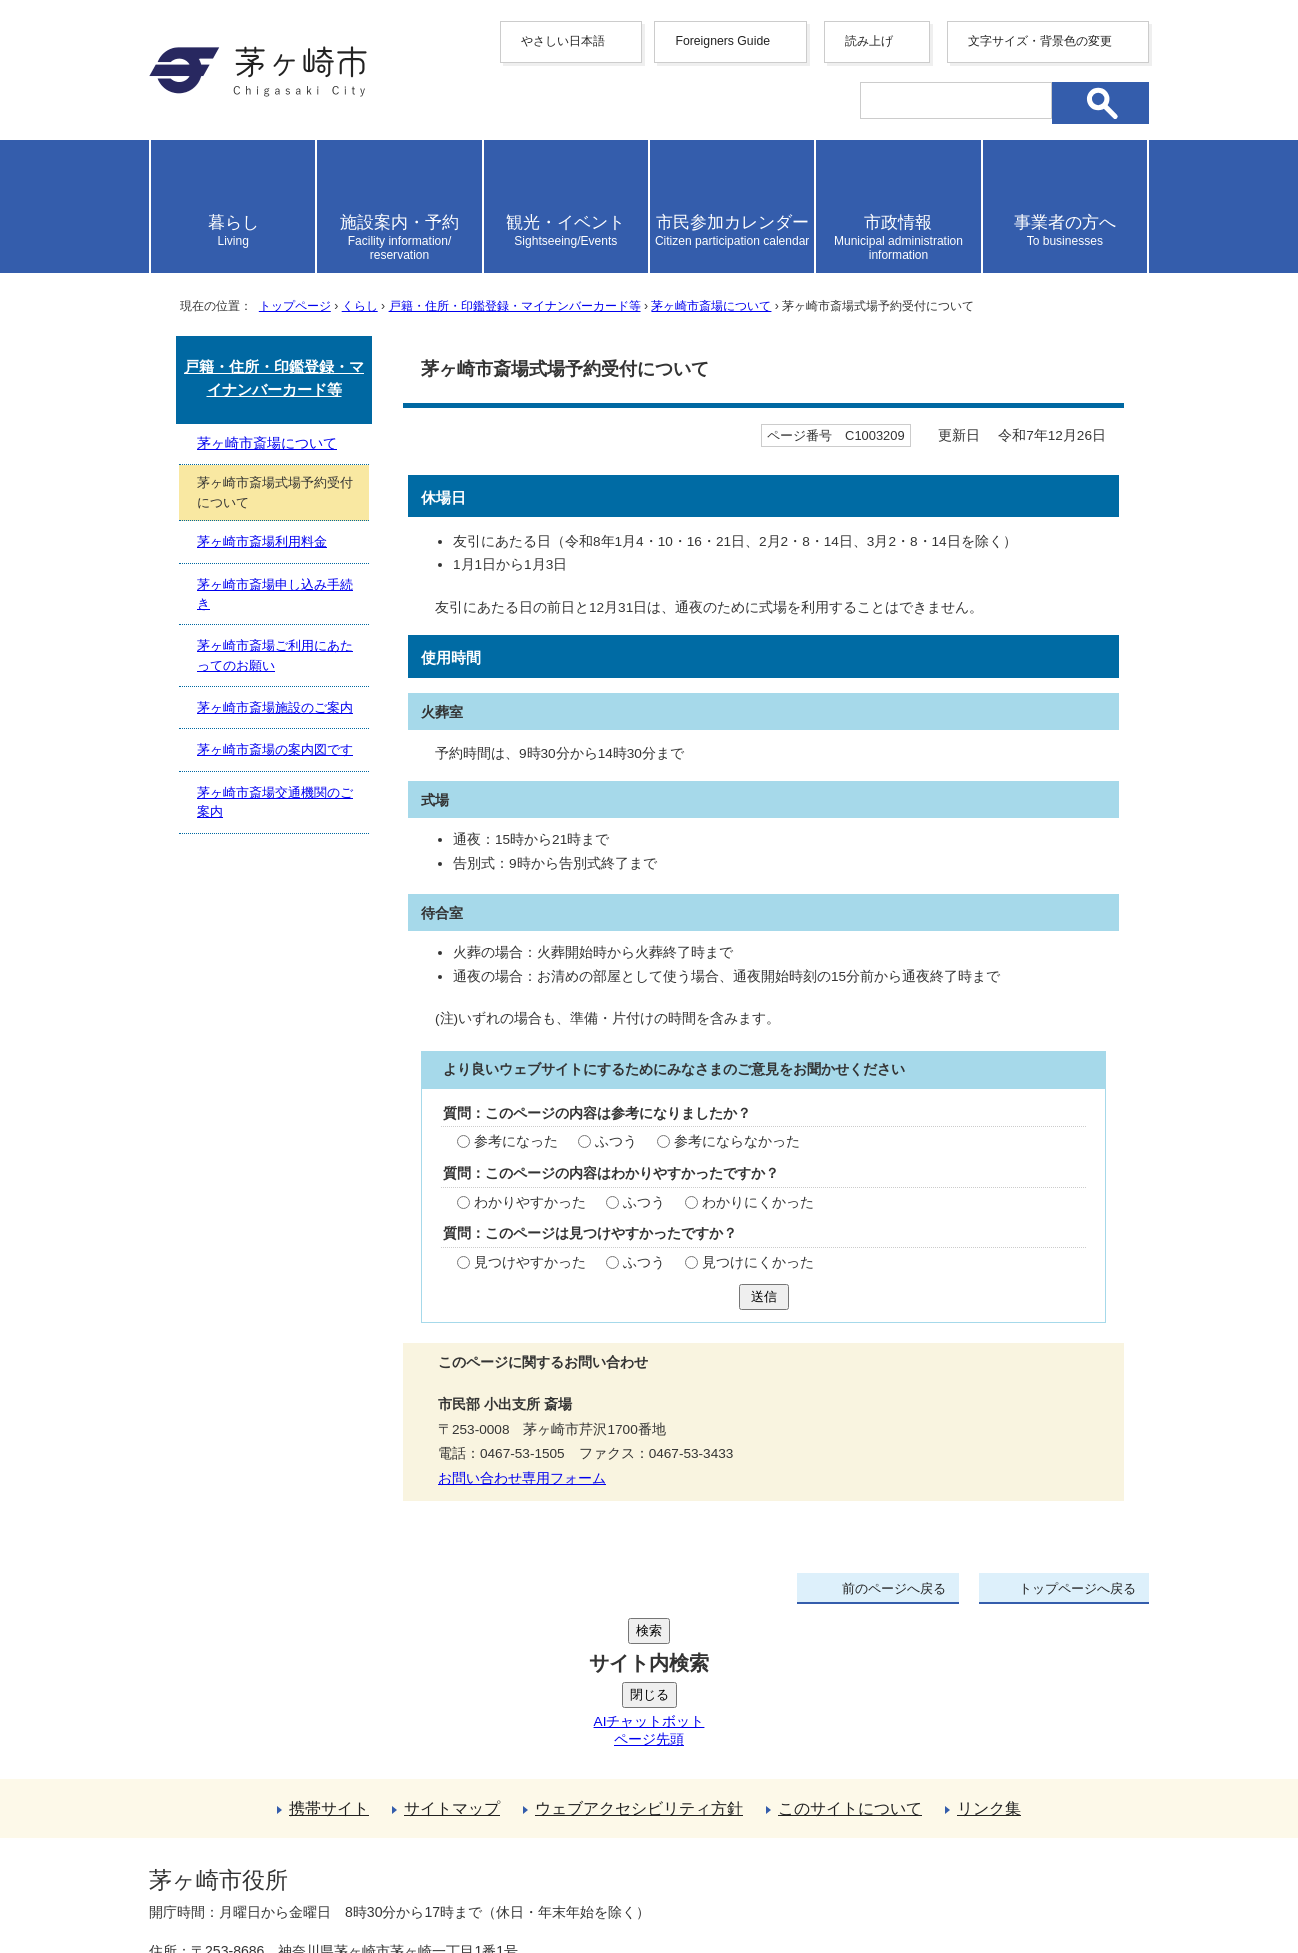 Image resolution: width=1298 pixels, height=1953 pixels. Describe the element at coordinates (275, 655) in the screenshot. I see `茅ヶ崎市斎場ご利用にあたってのお願い` at that location.